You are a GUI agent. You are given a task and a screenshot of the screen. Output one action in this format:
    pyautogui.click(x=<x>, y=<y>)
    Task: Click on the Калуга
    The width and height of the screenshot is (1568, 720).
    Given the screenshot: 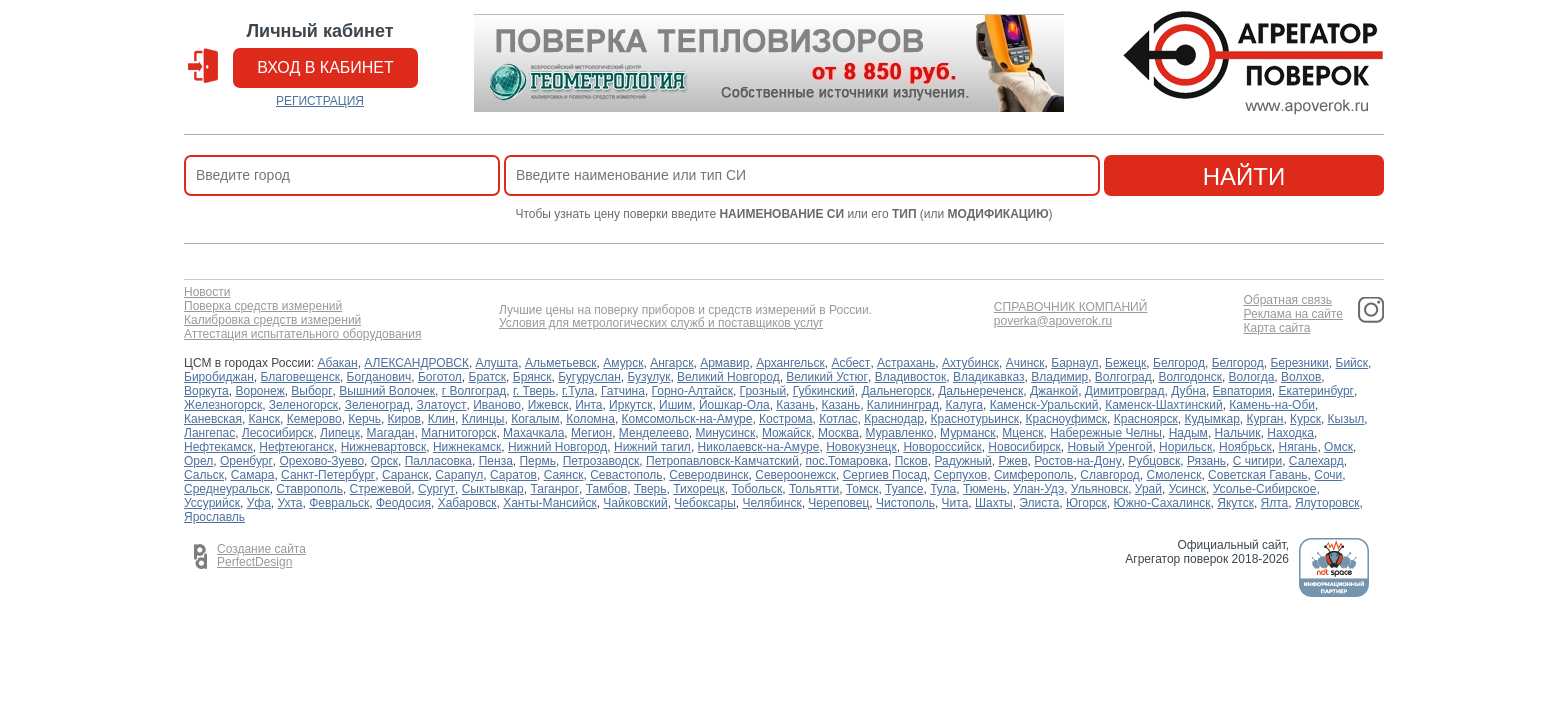 What is the action you would take?
    pyautogui.click(x=964, y=405)
    